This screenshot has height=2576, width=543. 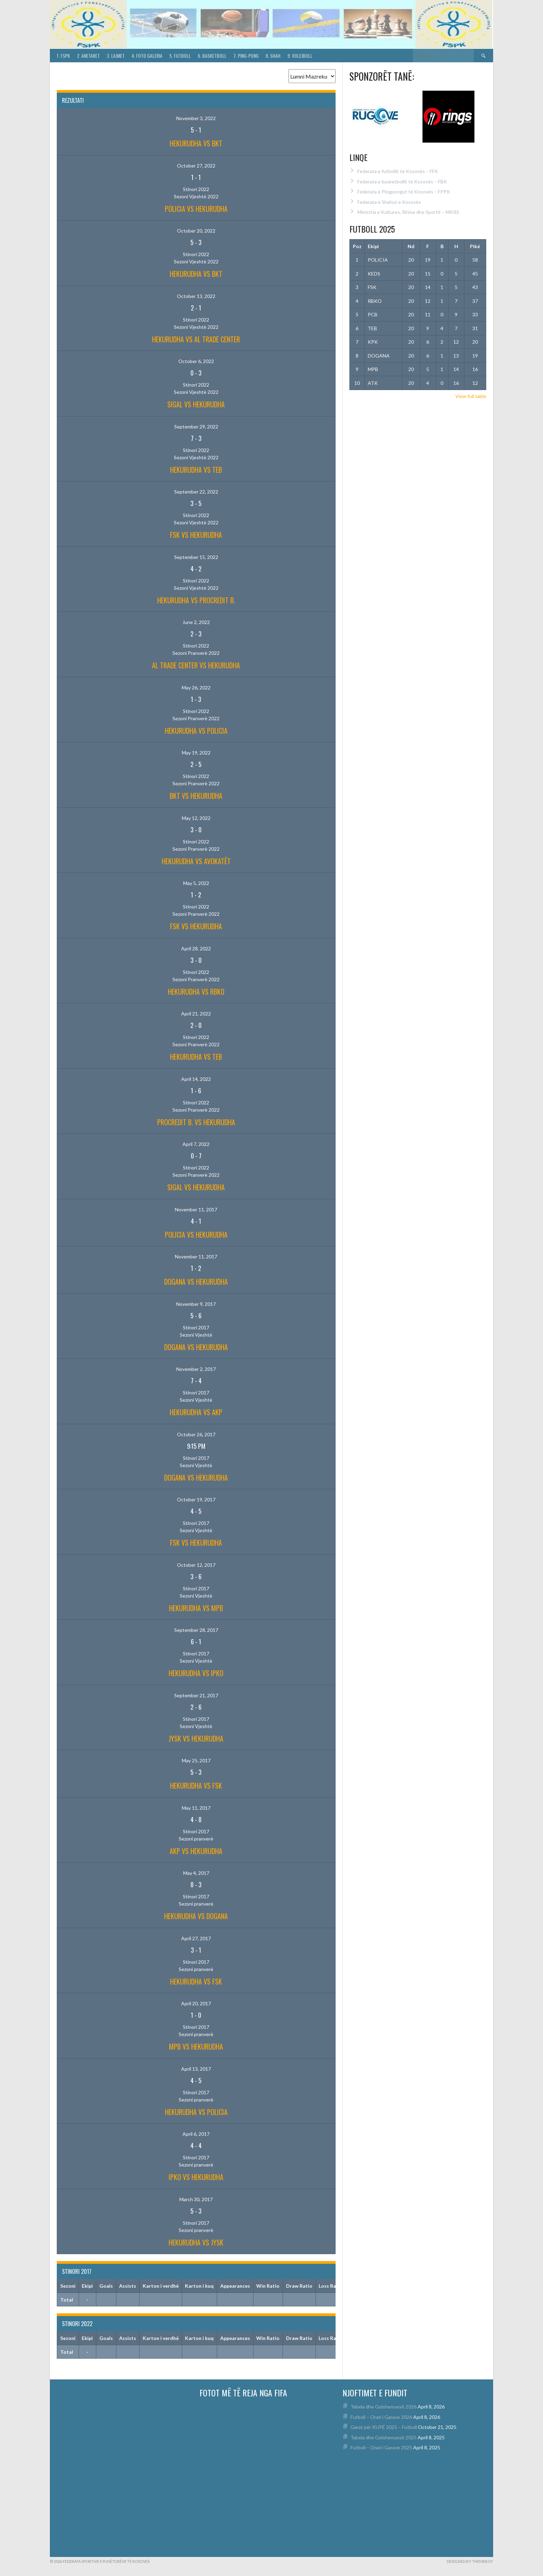 I want to click on October 12, 2017, so click(x=196, y=1565).